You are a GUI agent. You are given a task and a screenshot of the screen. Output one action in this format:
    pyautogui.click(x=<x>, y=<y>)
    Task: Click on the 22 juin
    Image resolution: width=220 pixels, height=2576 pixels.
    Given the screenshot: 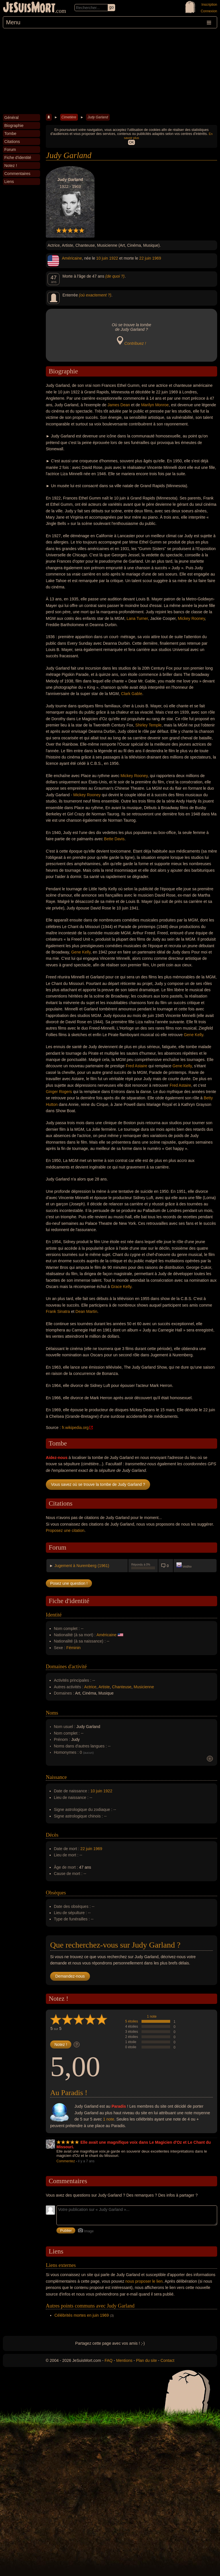 What is the action you would take?
    pyautogui.click(x=145, y=258)
    